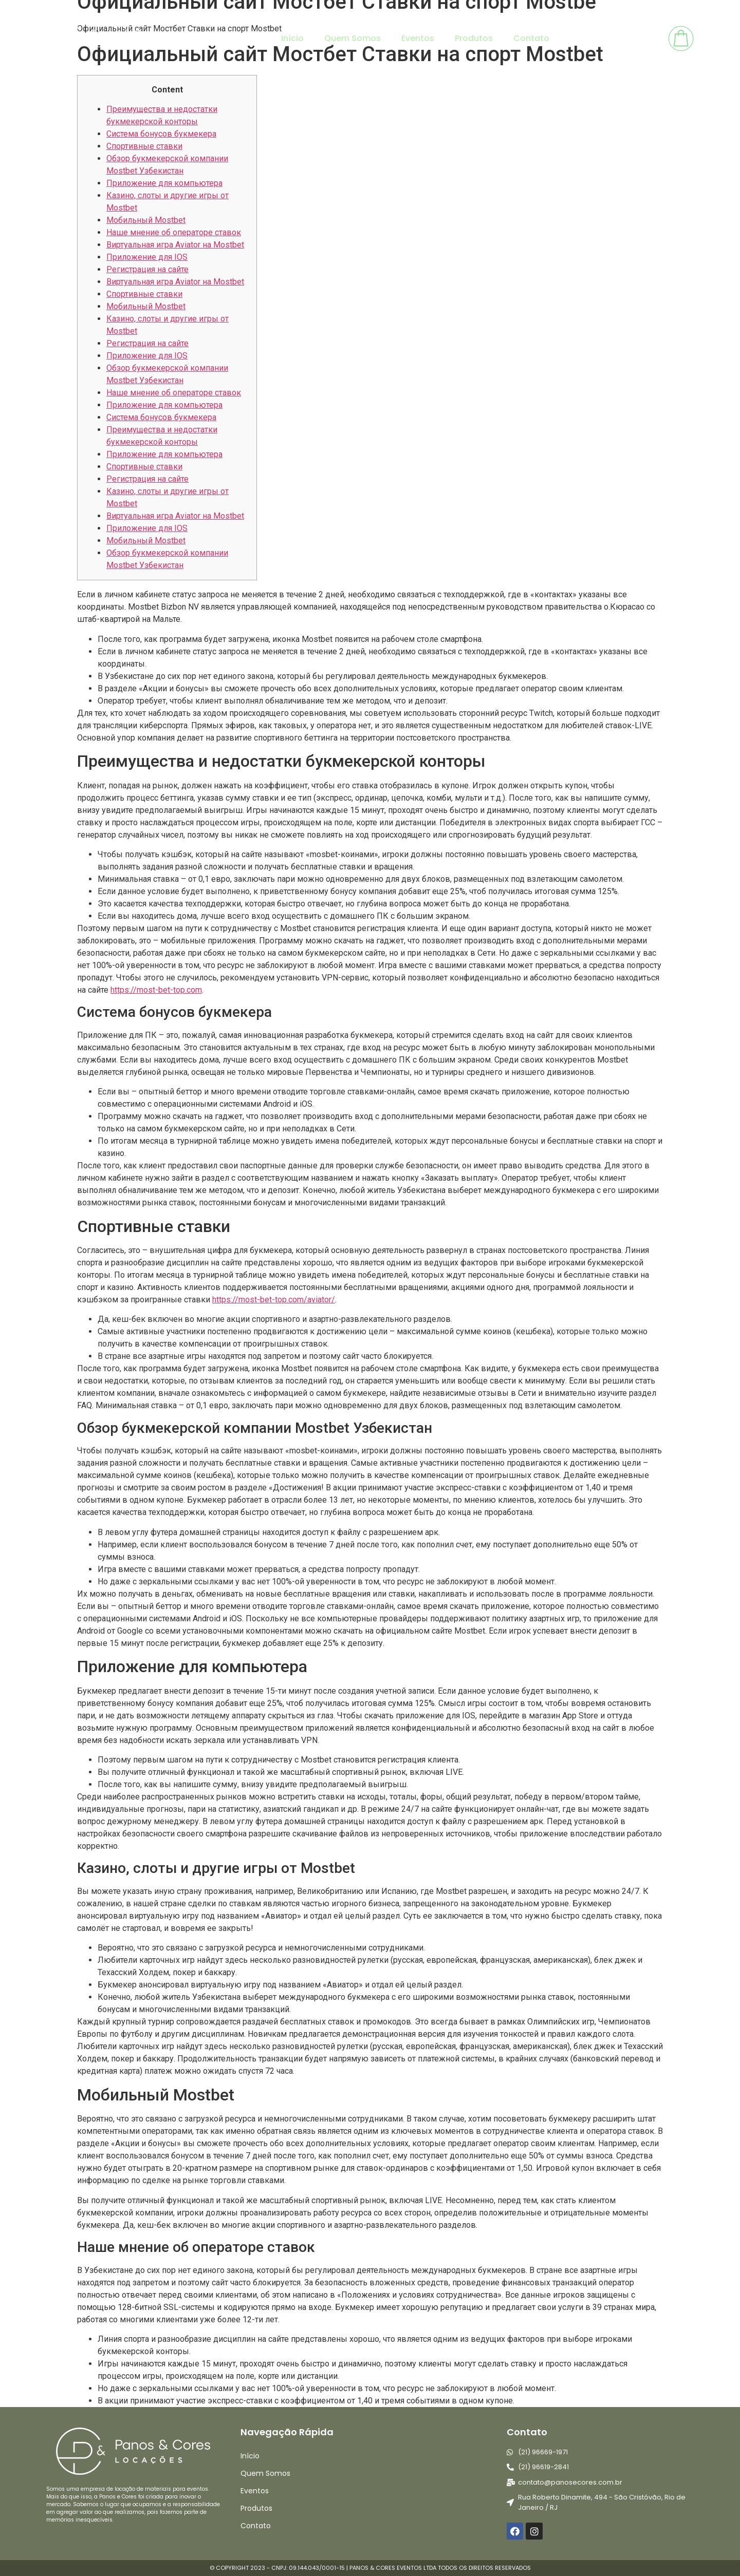  I want to click on https://most-bet-top.com/aviator/, so click(273, 1299).